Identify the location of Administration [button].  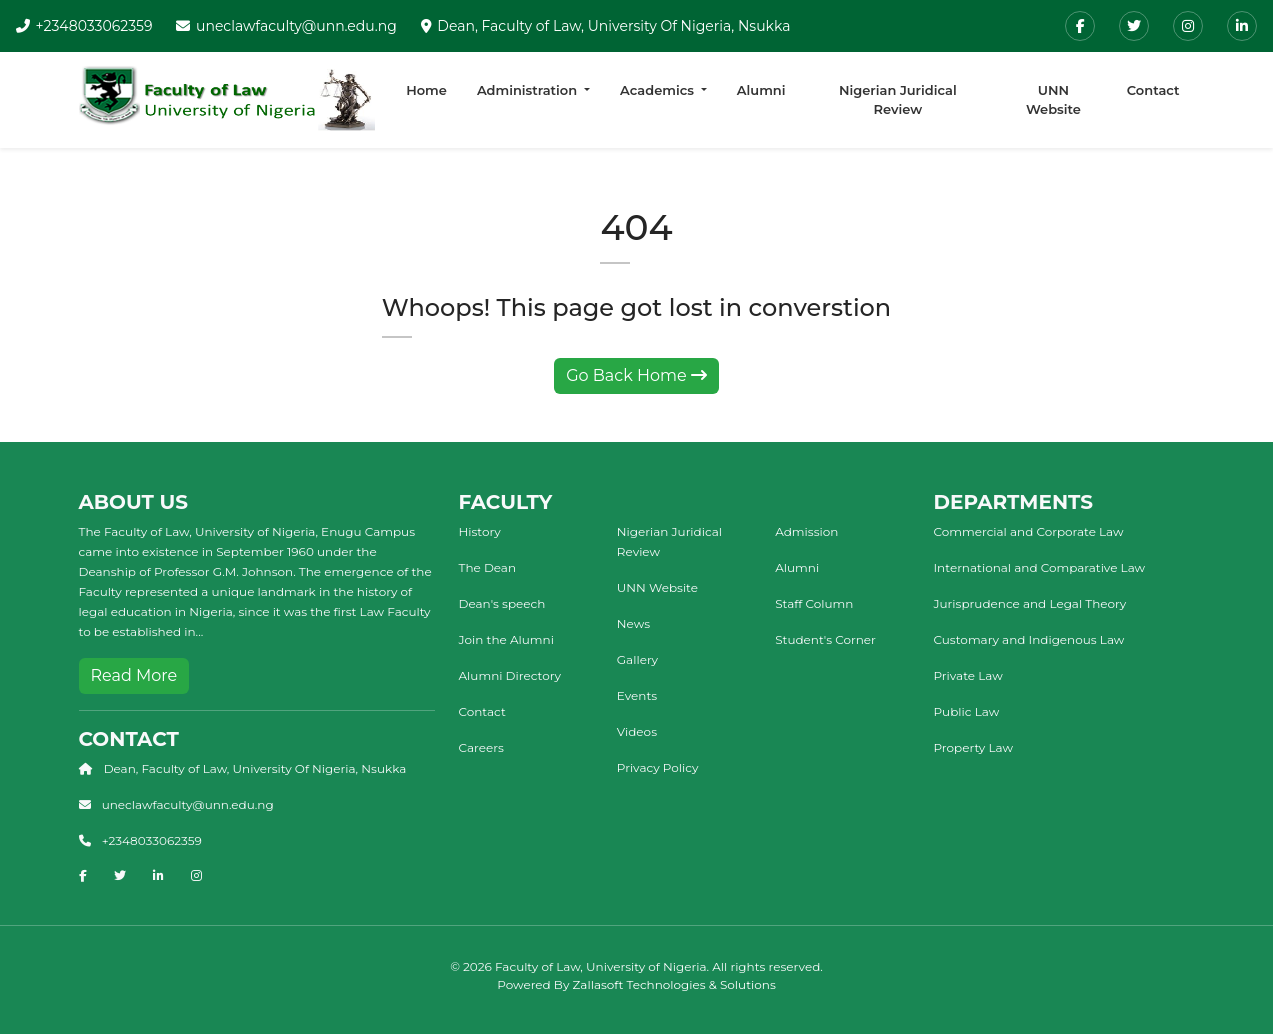
(529, 90).